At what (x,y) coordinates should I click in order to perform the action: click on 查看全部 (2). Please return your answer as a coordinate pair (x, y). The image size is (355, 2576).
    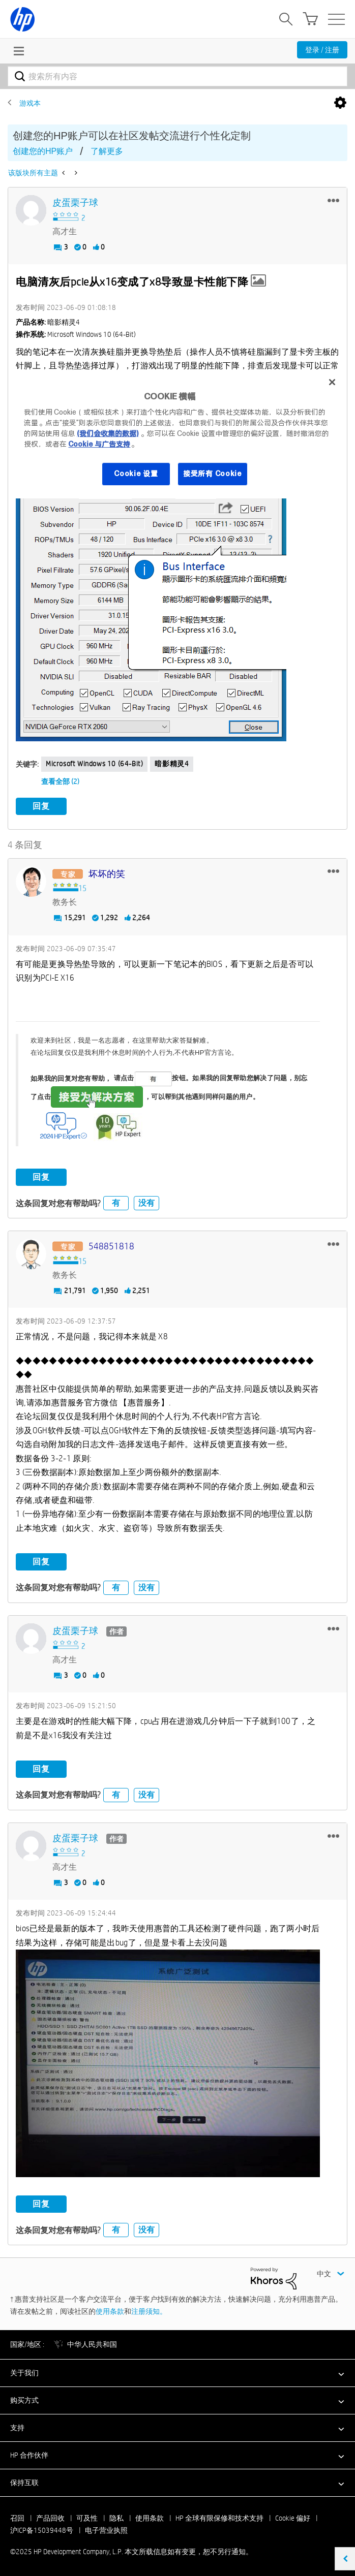
    Looking at the image, I should click on (60, 781).